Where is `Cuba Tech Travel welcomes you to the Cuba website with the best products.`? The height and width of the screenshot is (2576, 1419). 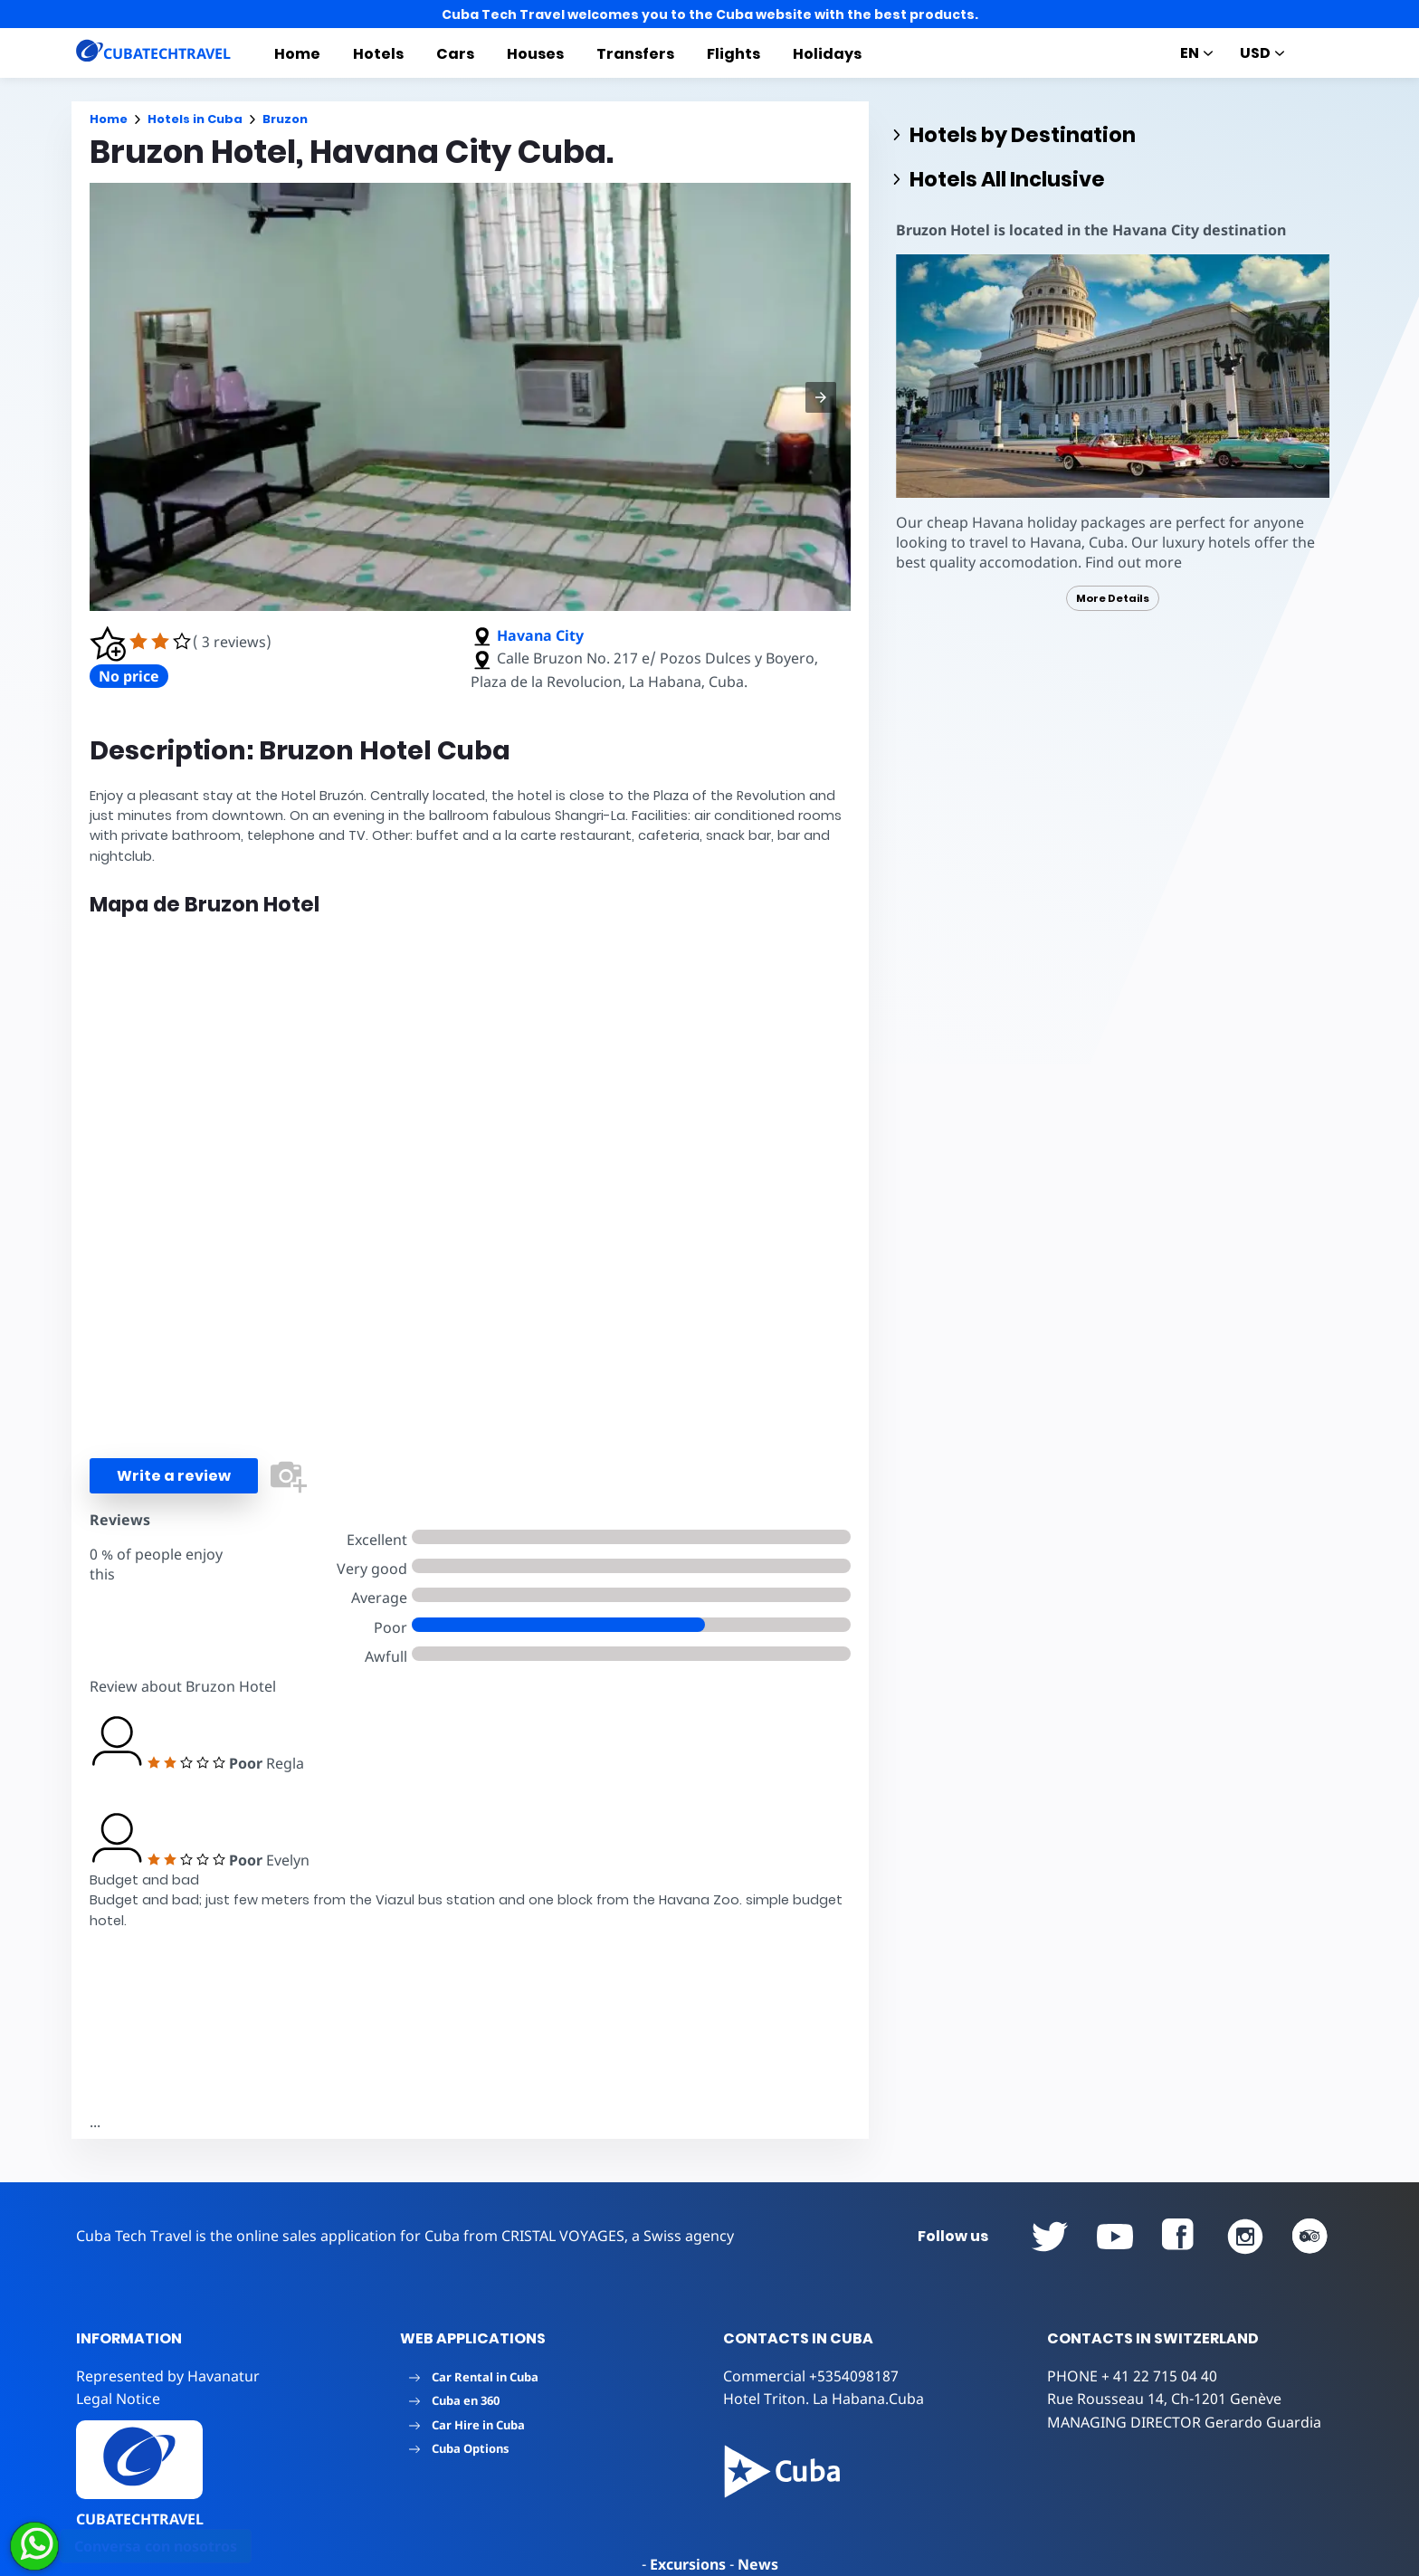 Cuba Tech Travel welcomes you to the Cuba website with the best products. is located at coordinates (710, 14).